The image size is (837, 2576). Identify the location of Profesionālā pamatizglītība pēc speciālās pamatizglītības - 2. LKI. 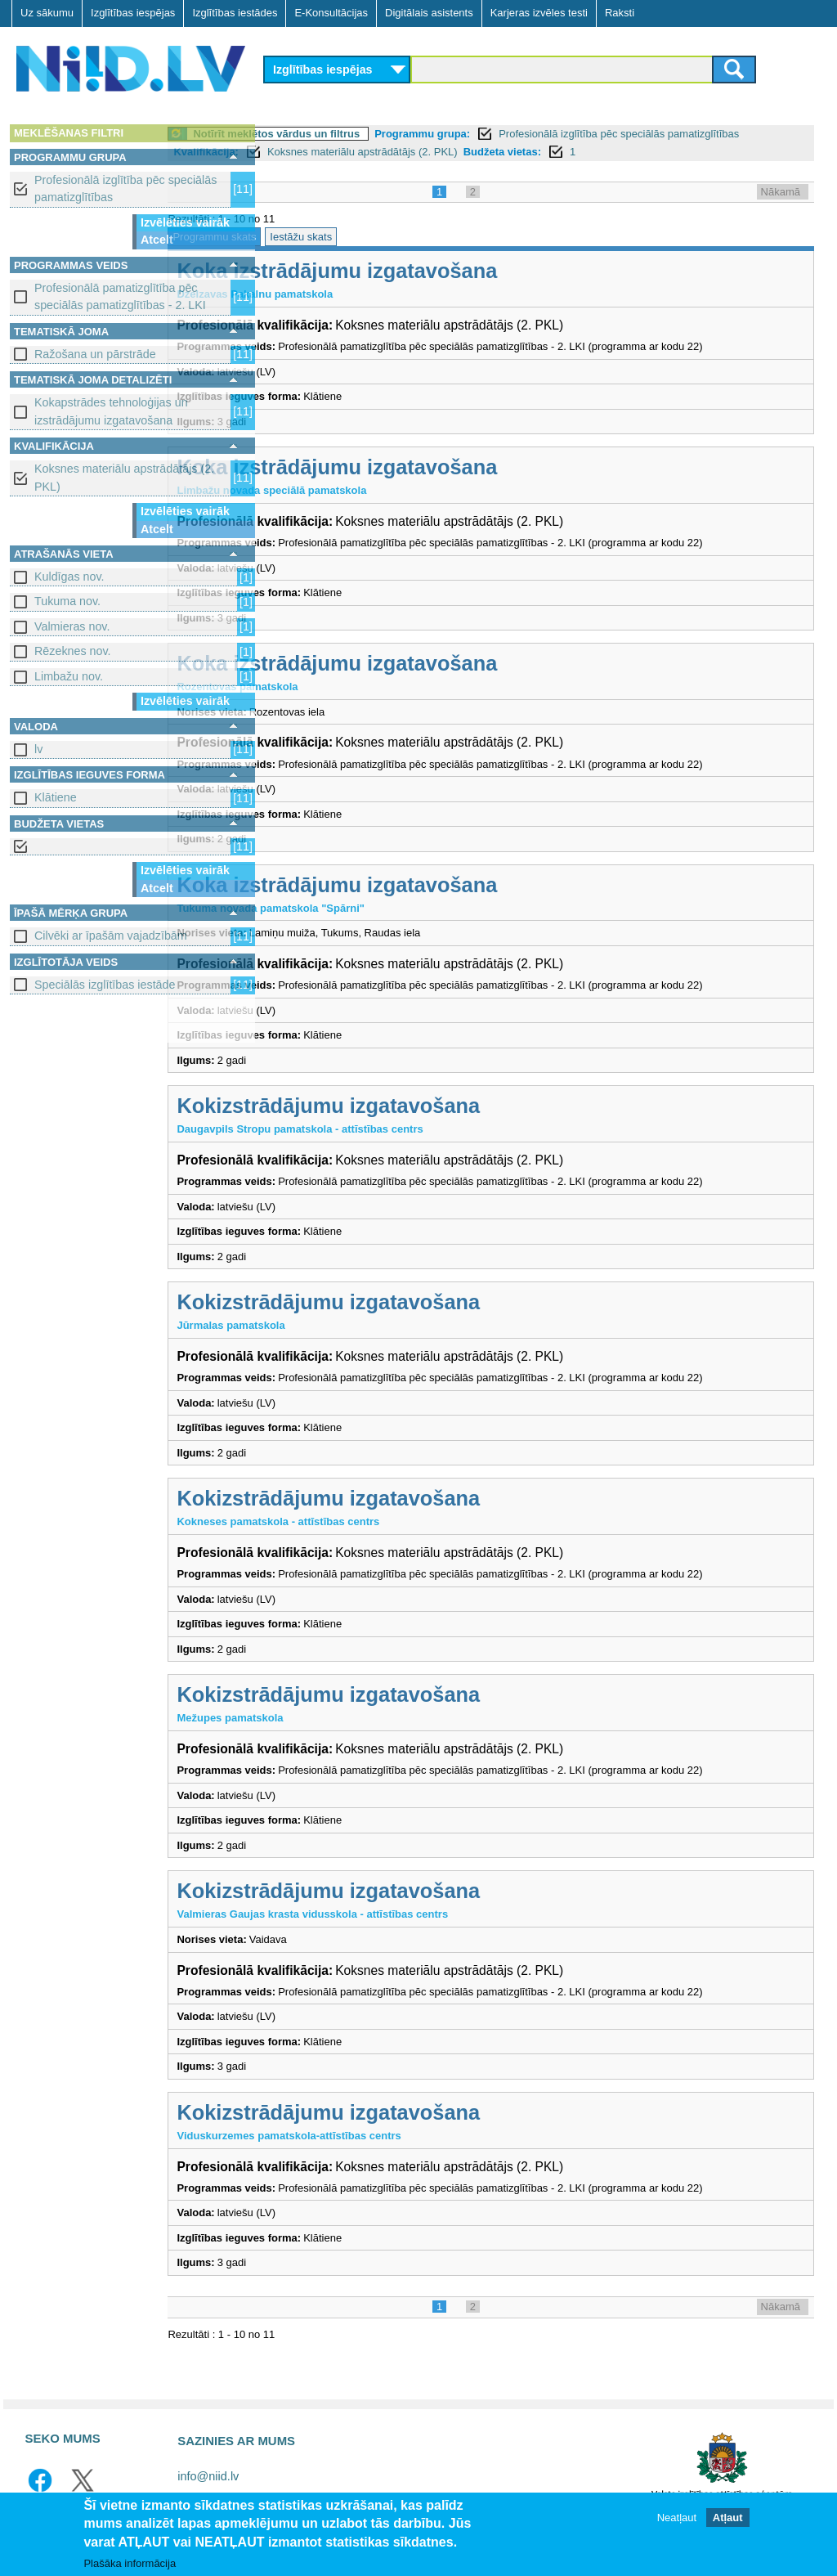
(120, 296).